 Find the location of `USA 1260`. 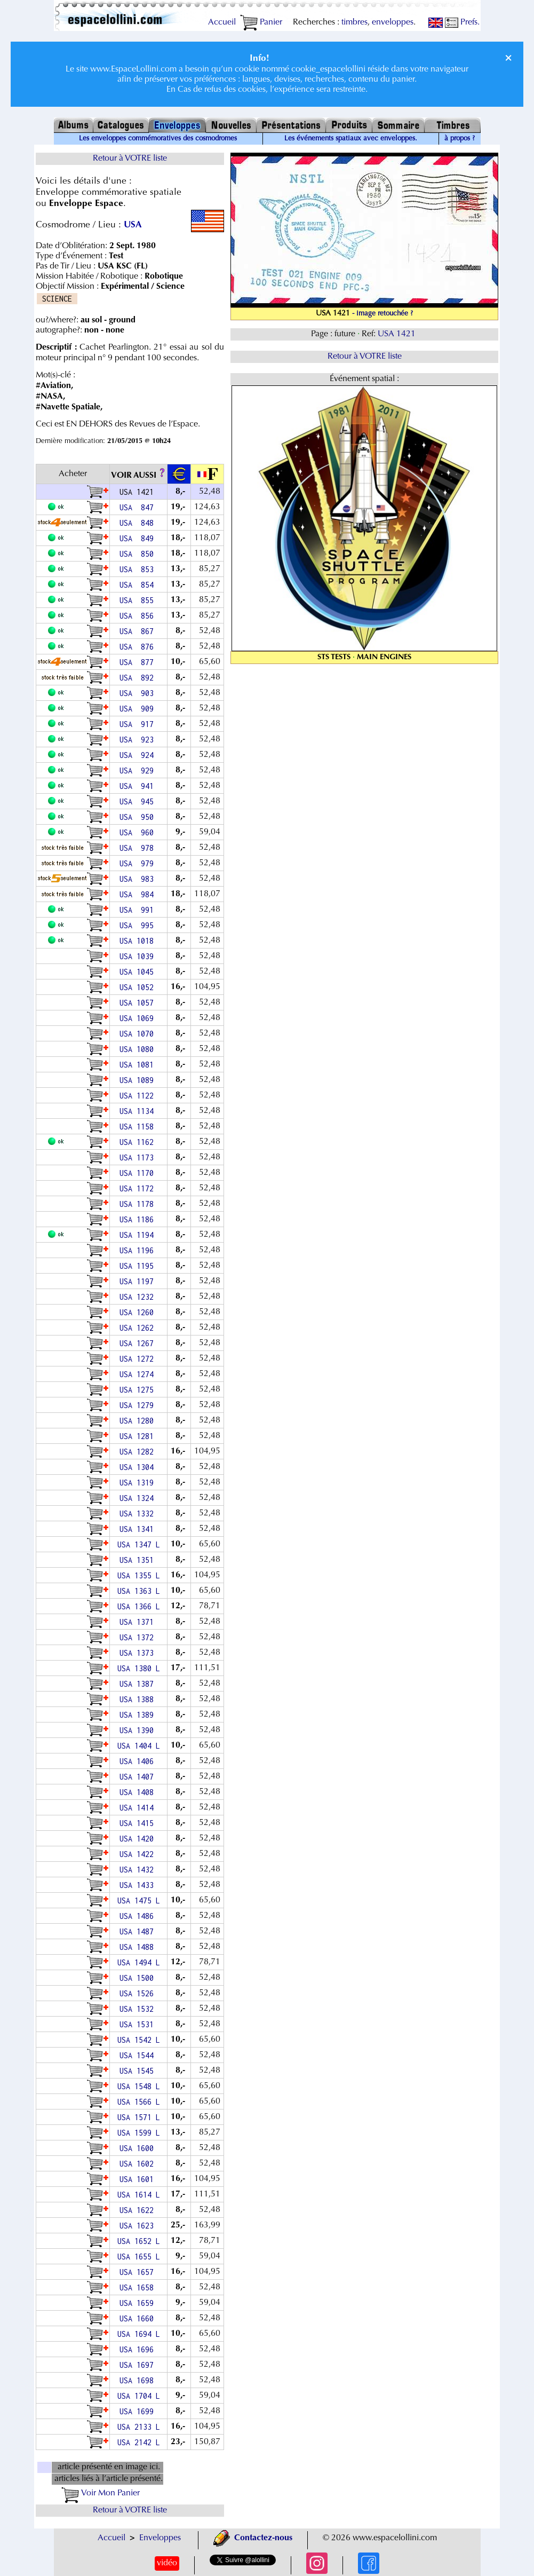

USA 1260 is located at coordinates (138, 1312).